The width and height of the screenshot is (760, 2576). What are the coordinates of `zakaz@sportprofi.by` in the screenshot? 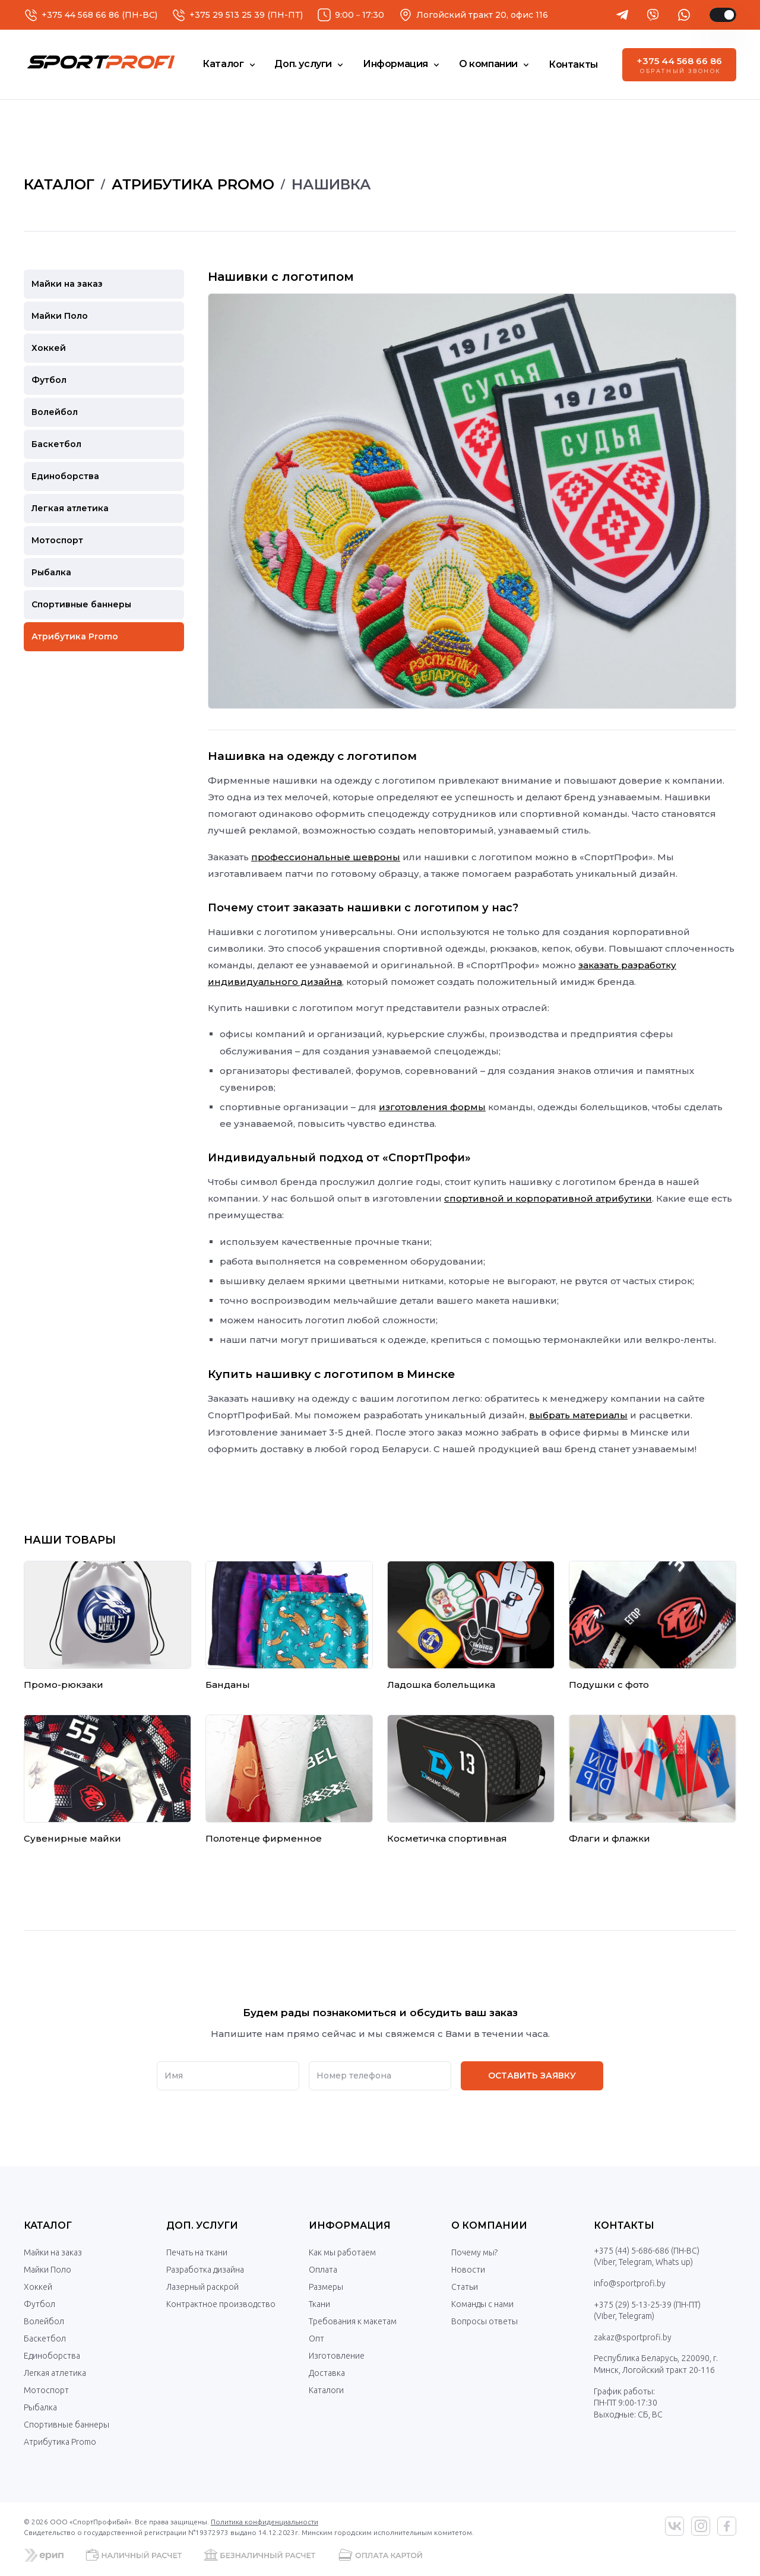 It's located at (633, 2337).